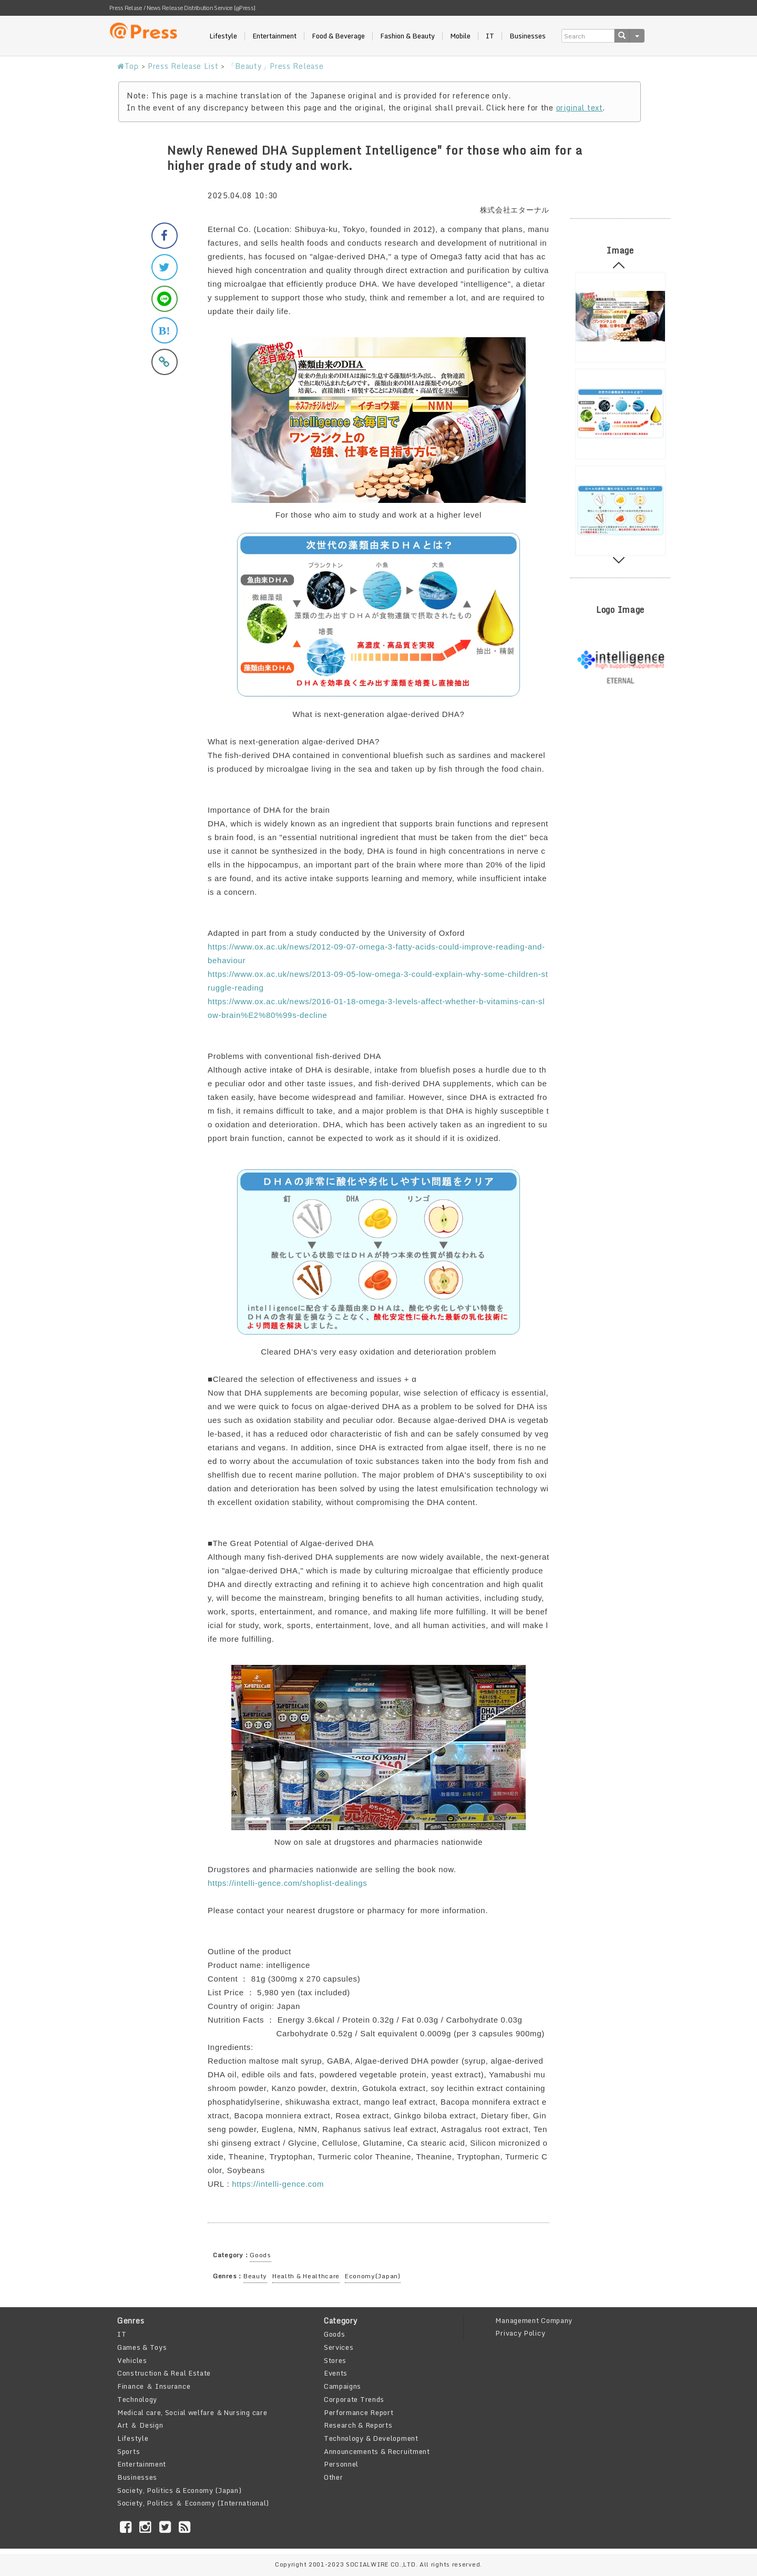 This screenshot has height=2576, width=757. What do you see at coordinates (359, 2412) in the screenshot?
I see `Performance Report` at bounding box center [359, 2412].